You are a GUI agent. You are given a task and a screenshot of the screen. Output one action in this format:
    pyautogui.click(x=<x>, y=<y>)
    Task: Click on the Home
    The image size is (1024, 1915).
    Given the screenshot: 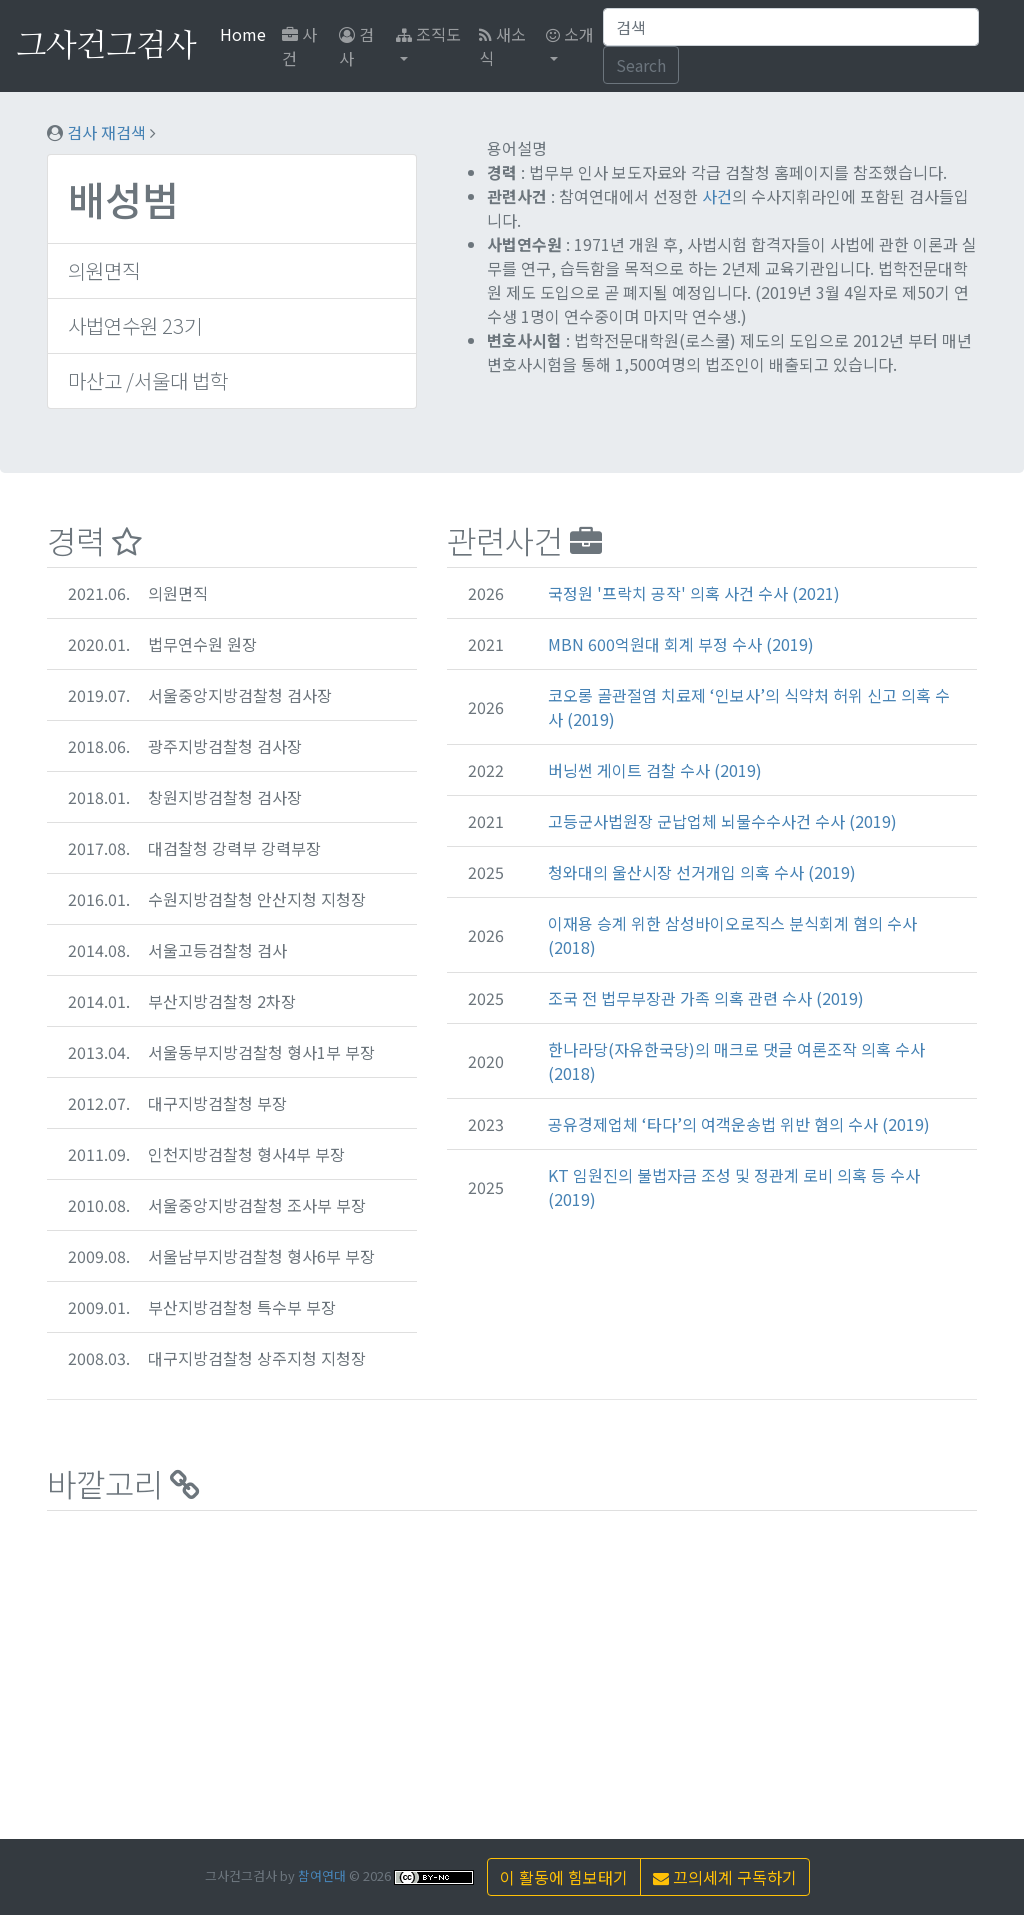 What is the action you would take?
    pyautogui.click(x=247, y=33)
    